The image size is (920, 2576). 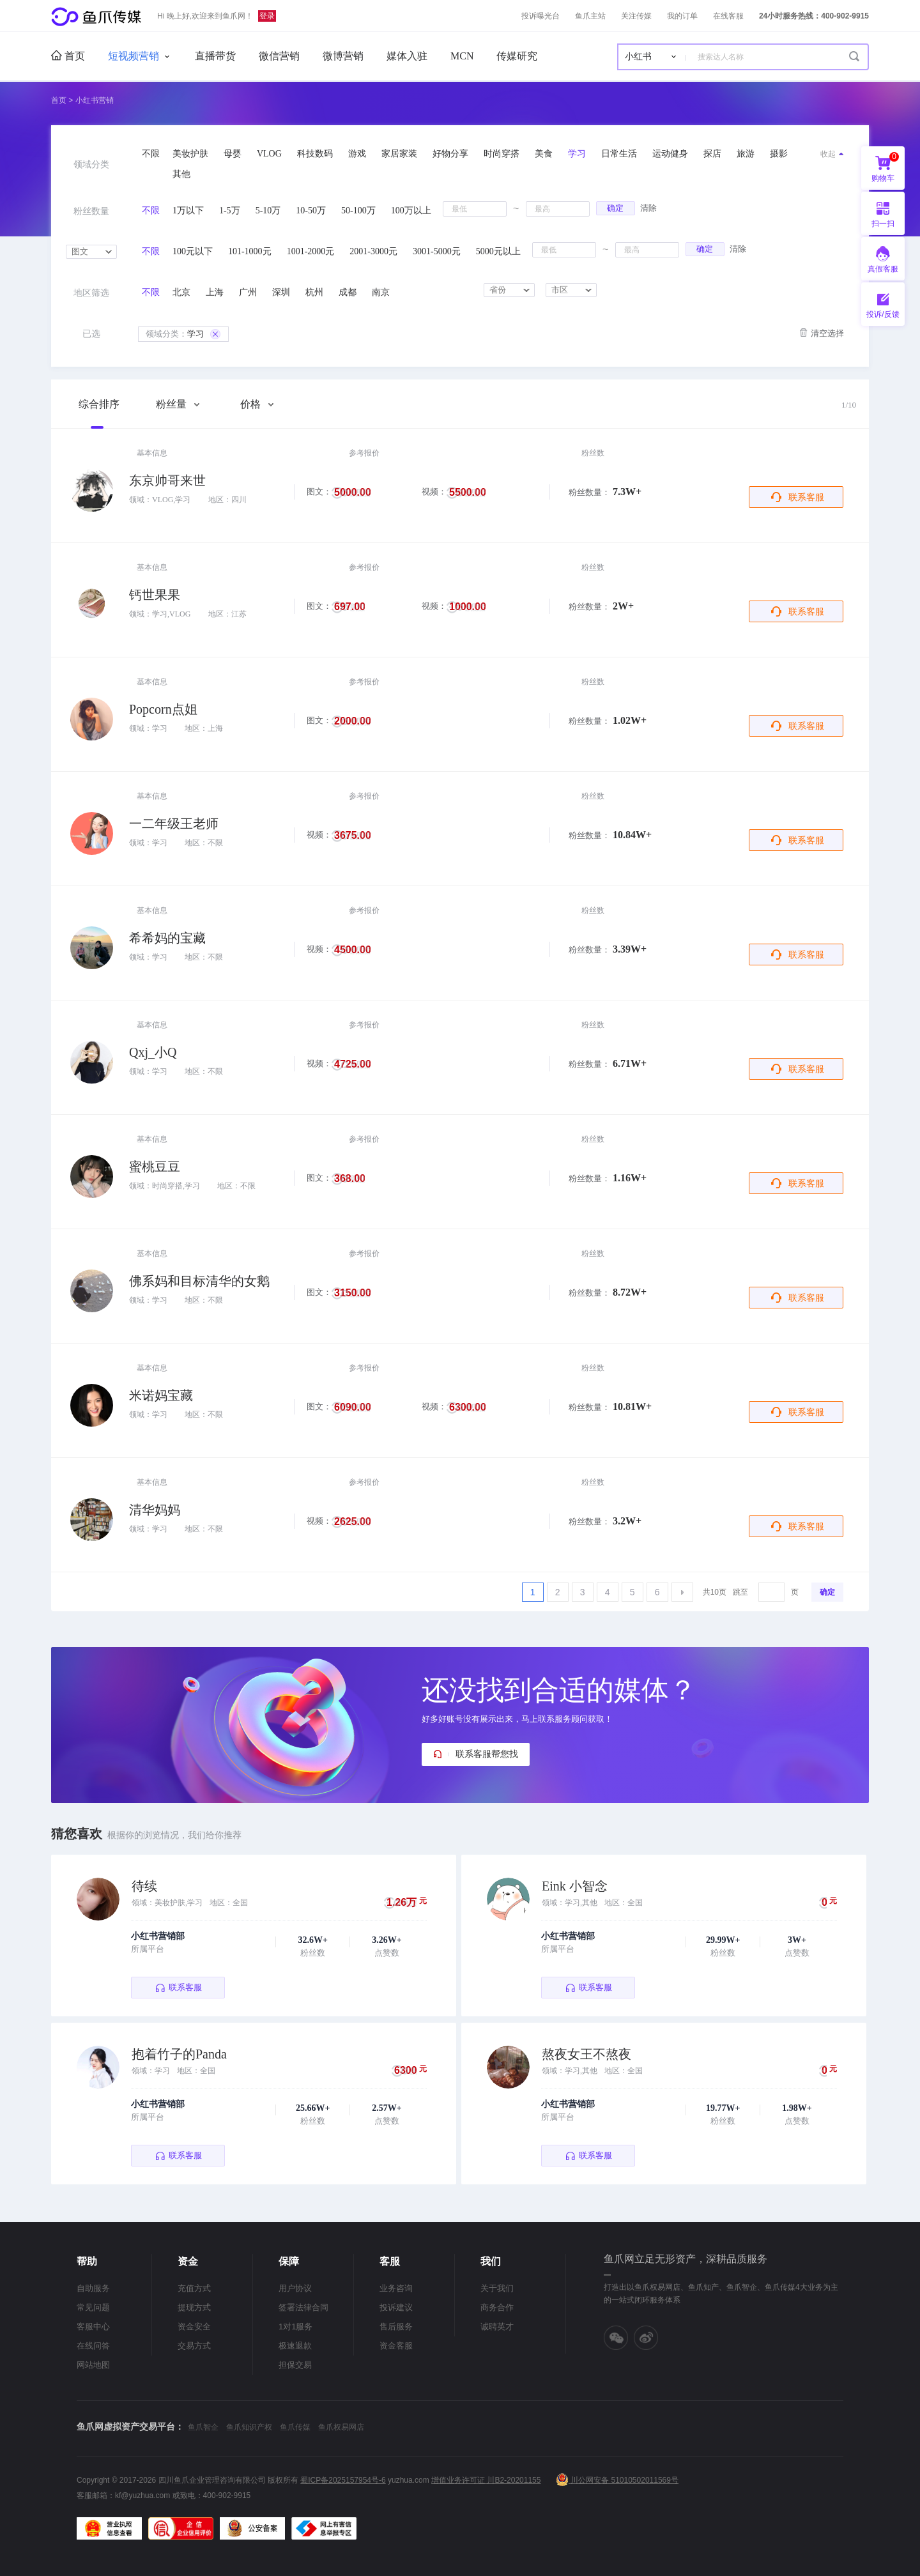 I want to click on 扫一扫, so click(x=877, y=213).